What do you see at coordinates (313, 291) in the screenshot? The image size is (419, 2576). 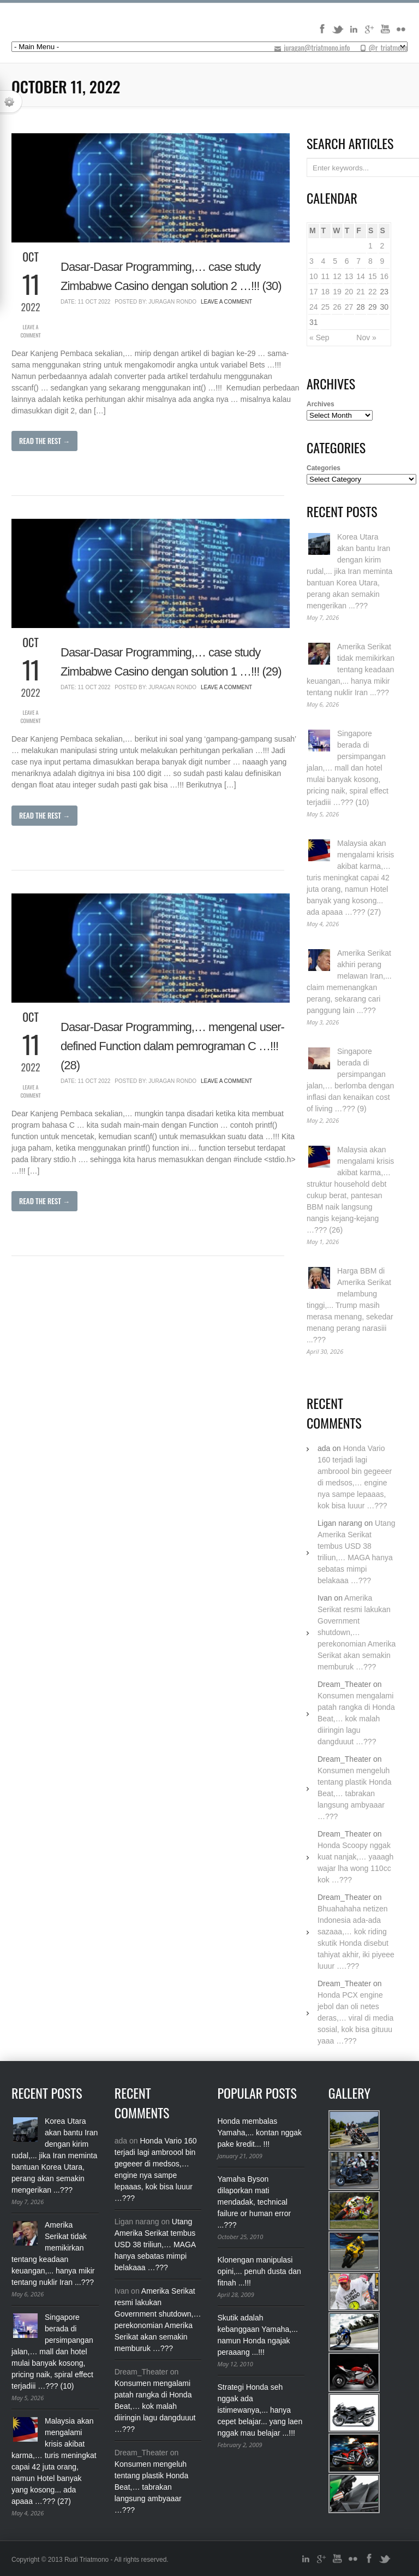 I see `17 [Posts published on October 17, 2022]` at bounding box center [313, 291].